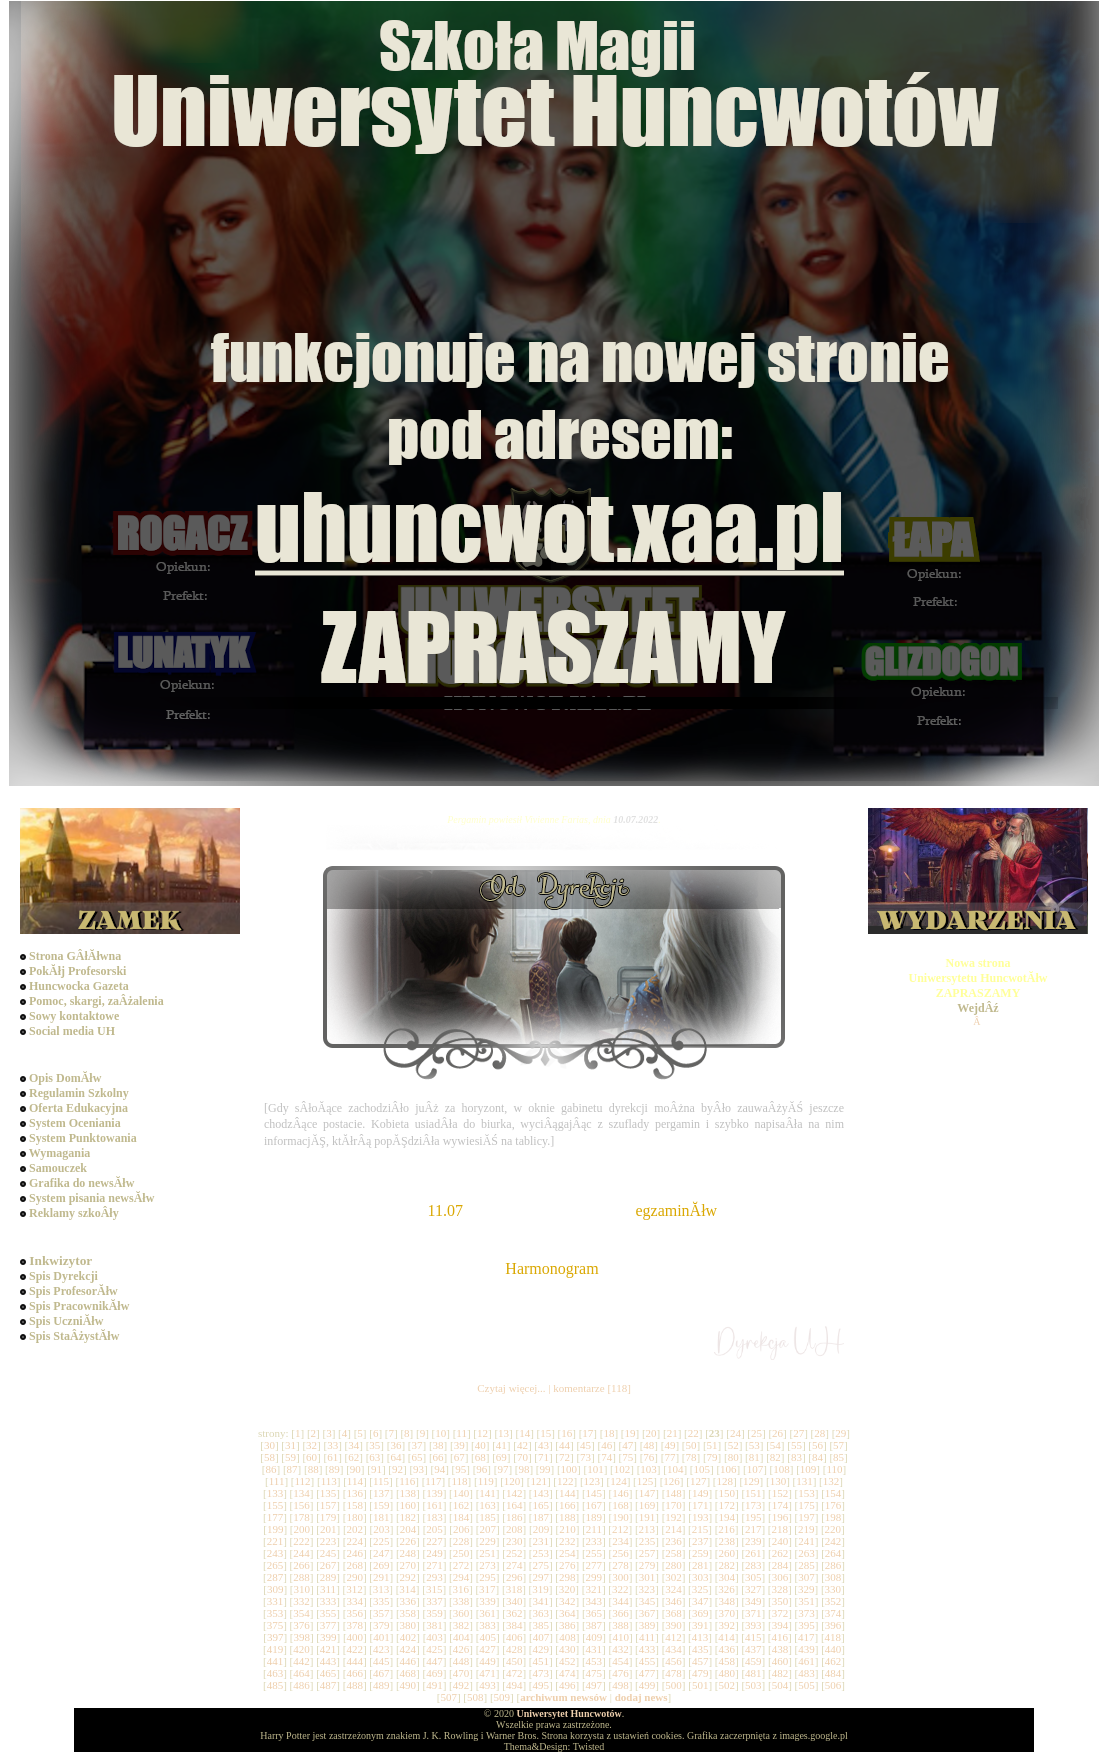 The height and width of the screenshot is (1760, 1100). What do you see at coordinates (806, 1673) in the screenshot?
I see `483` at bounding box center [806, 1673].